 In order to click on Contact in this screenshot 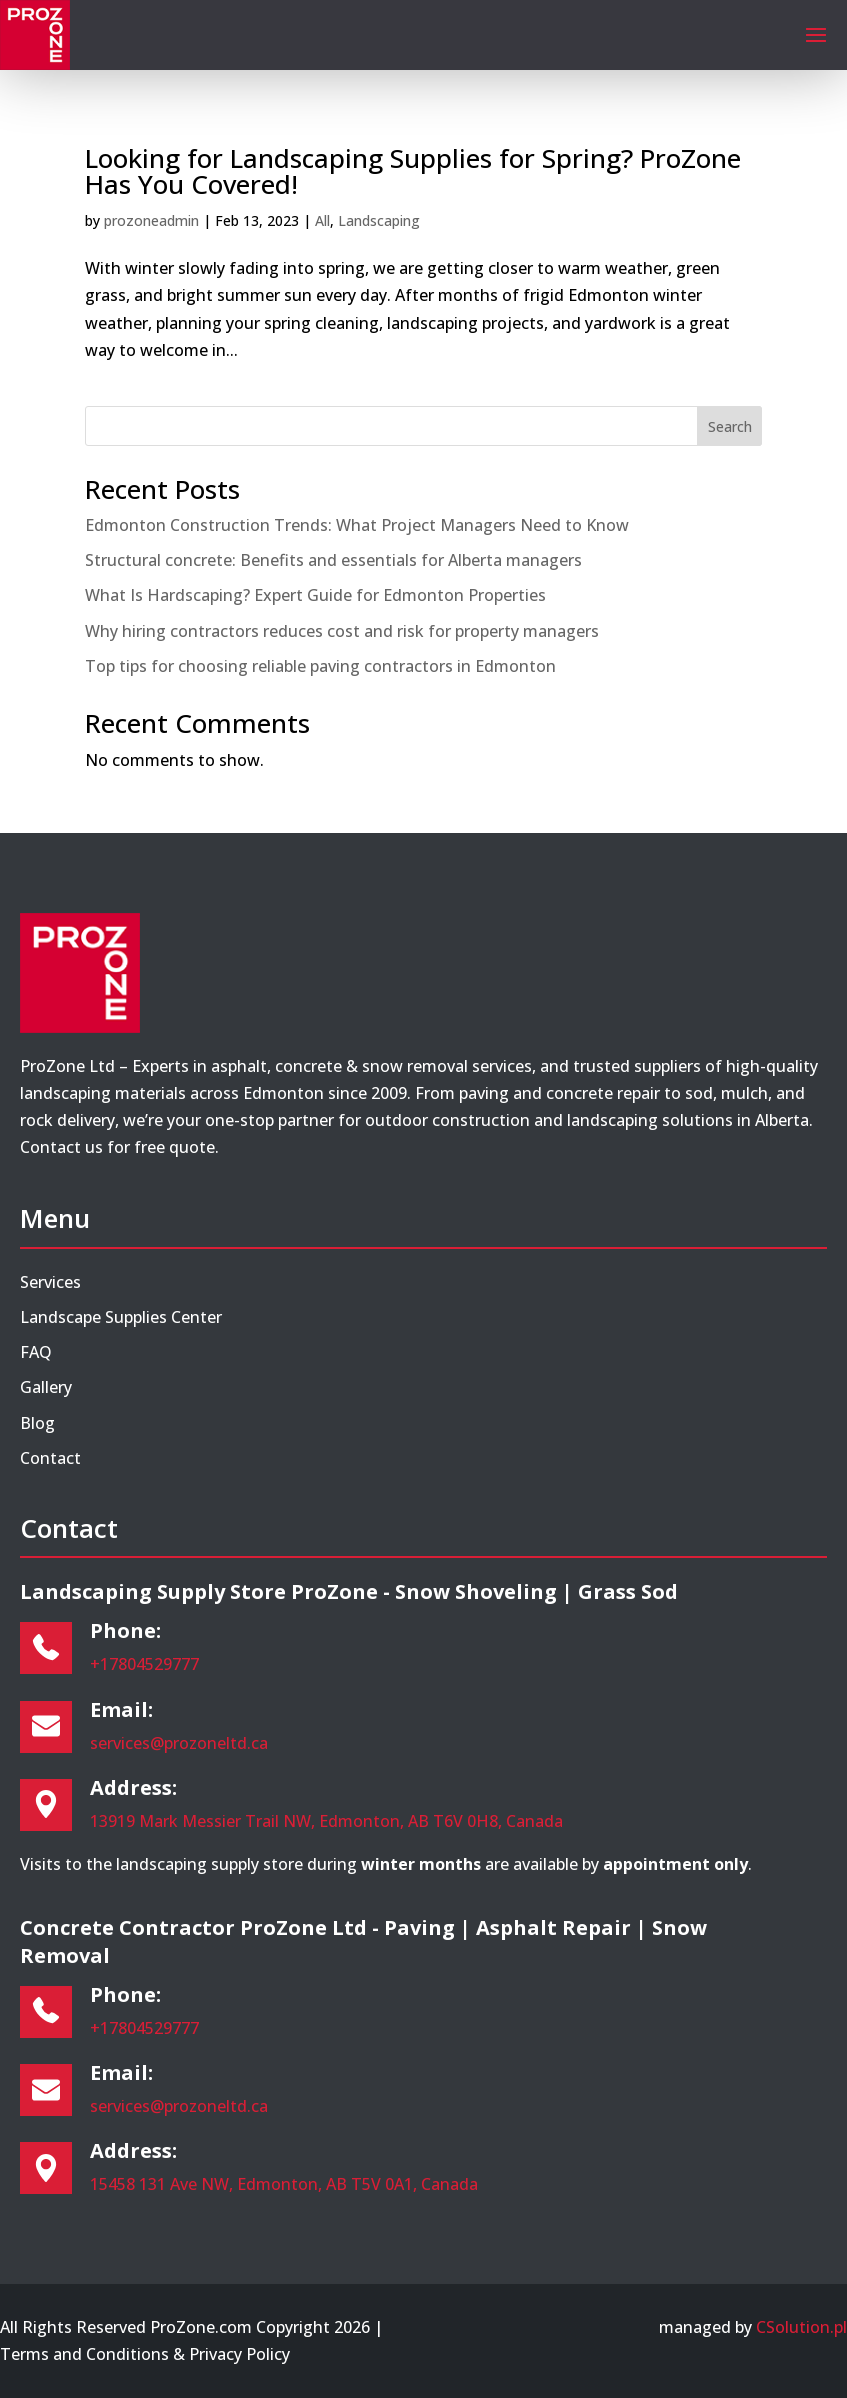, I will do `click(50, 1458)`.